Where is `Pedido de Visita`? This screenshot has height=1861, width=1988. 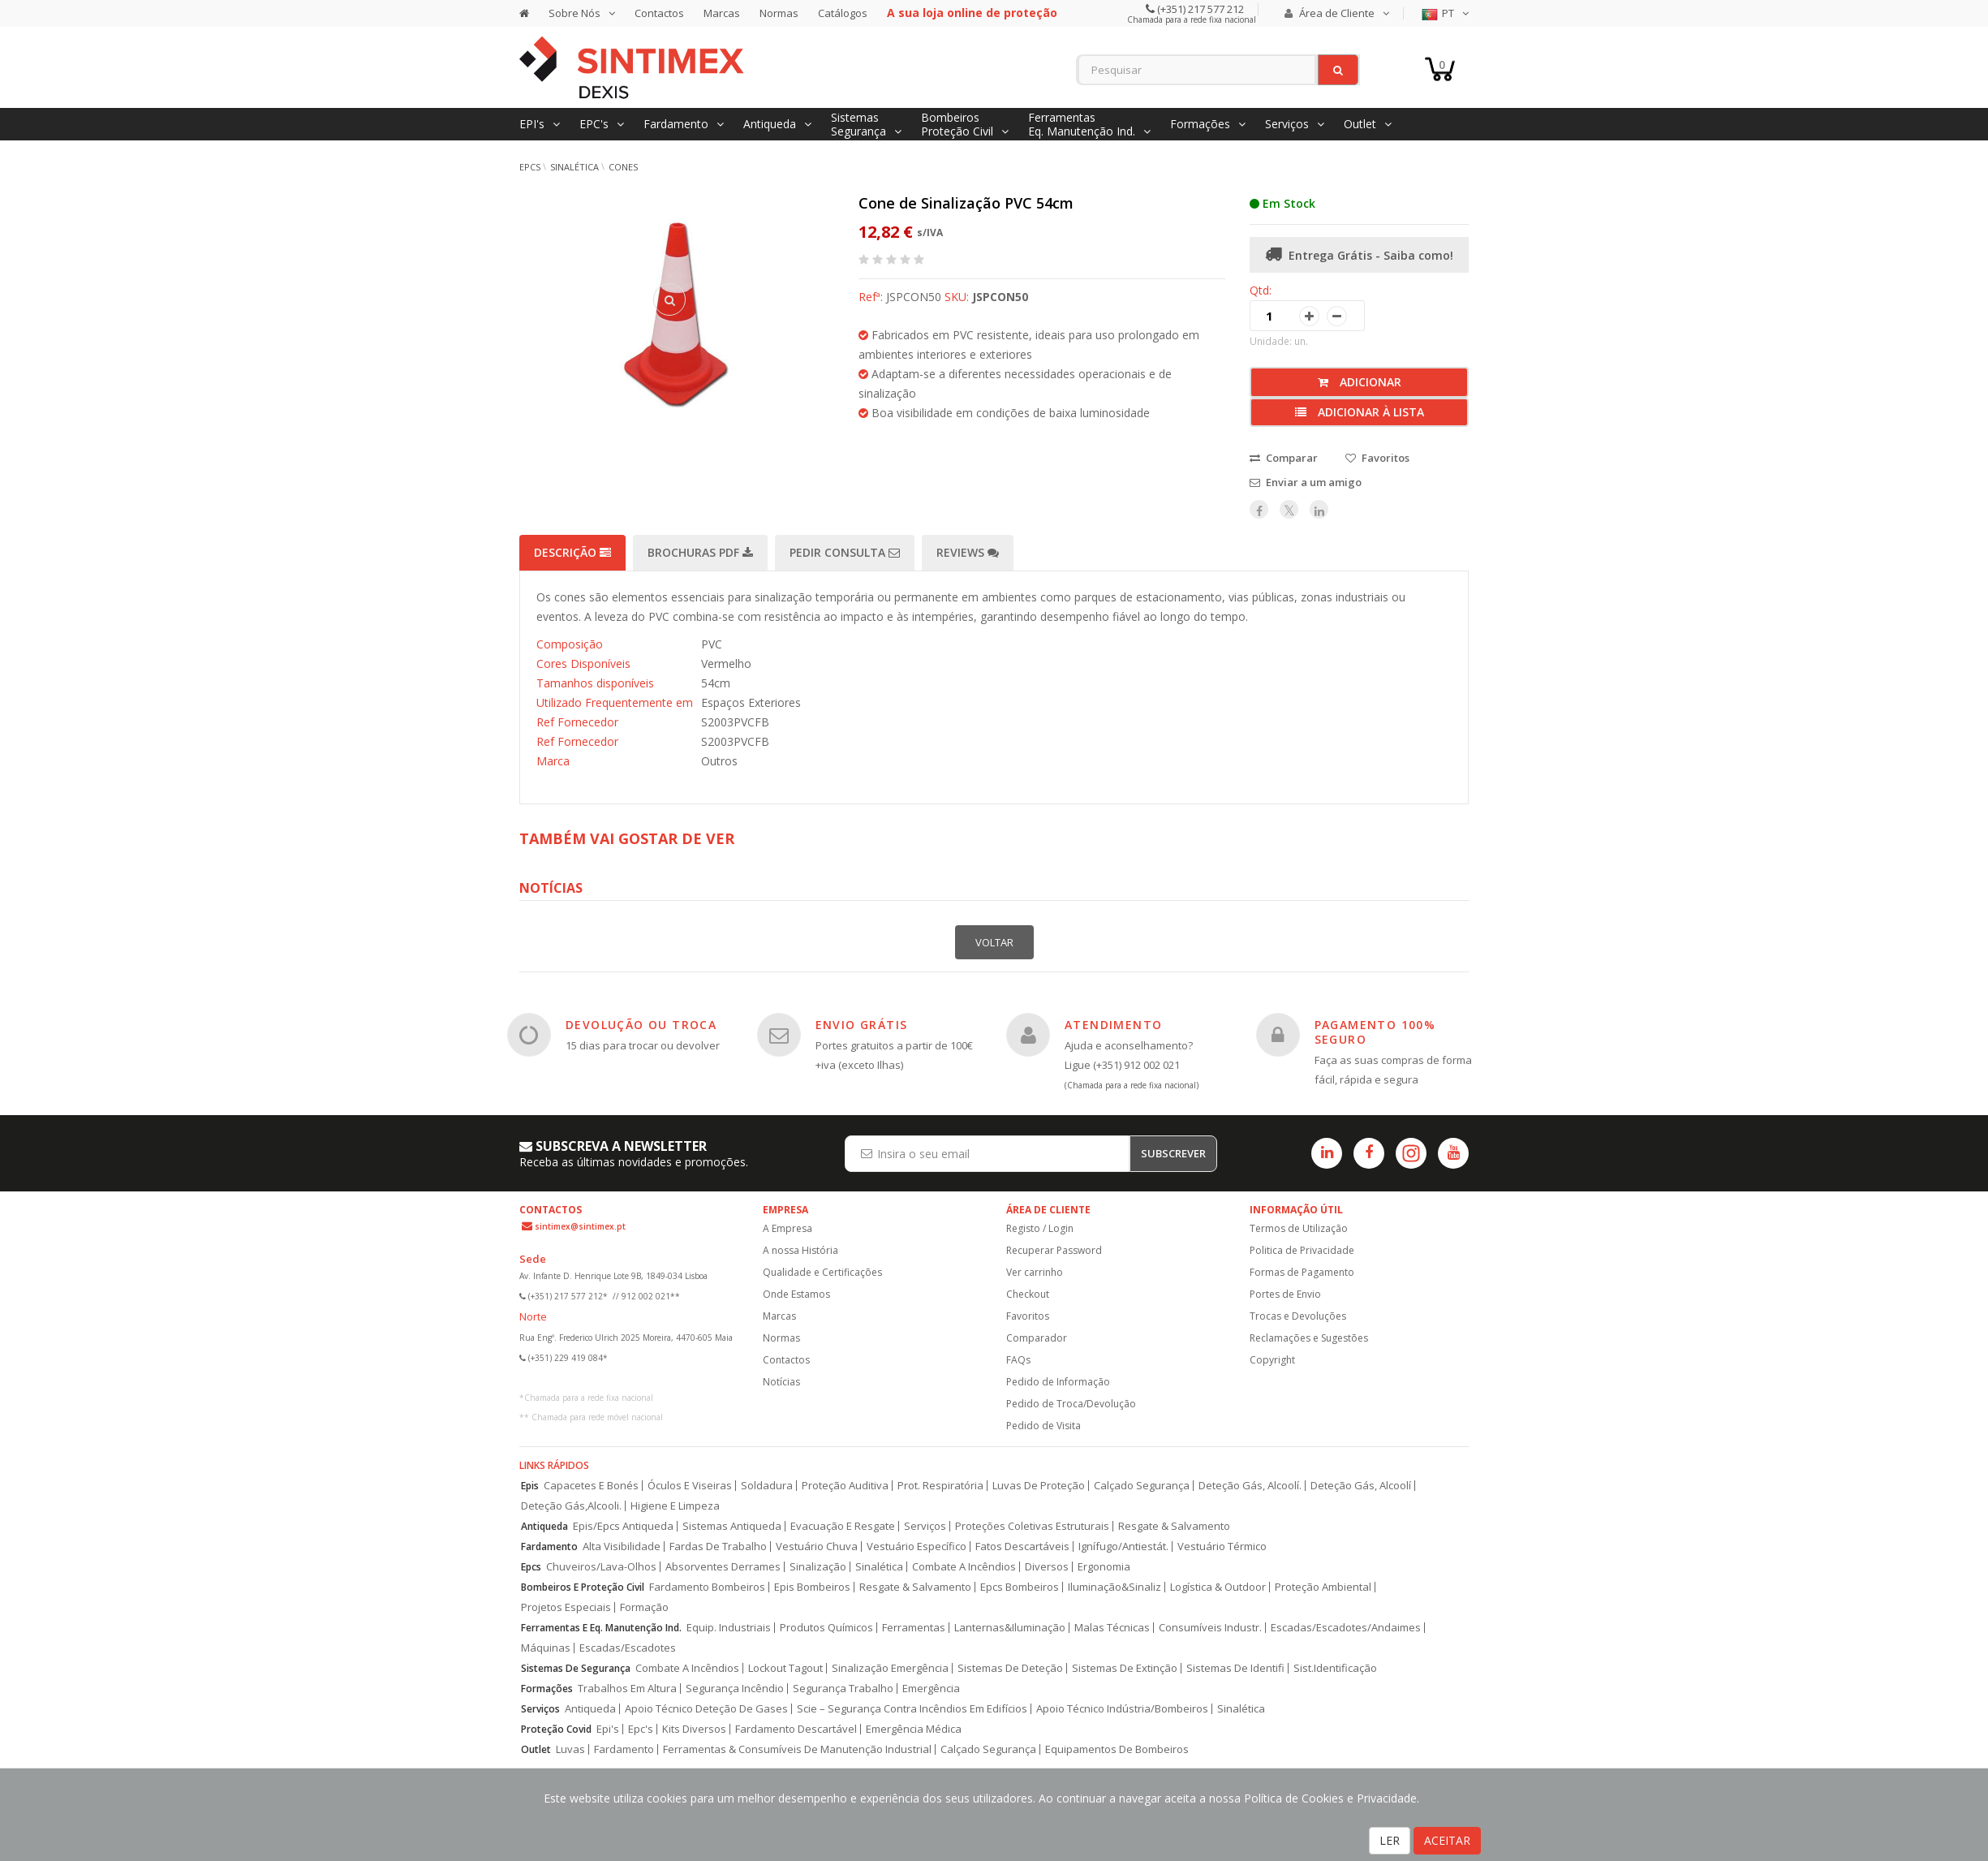 Pedido de Visita is located at coordinates (1043, 1425).